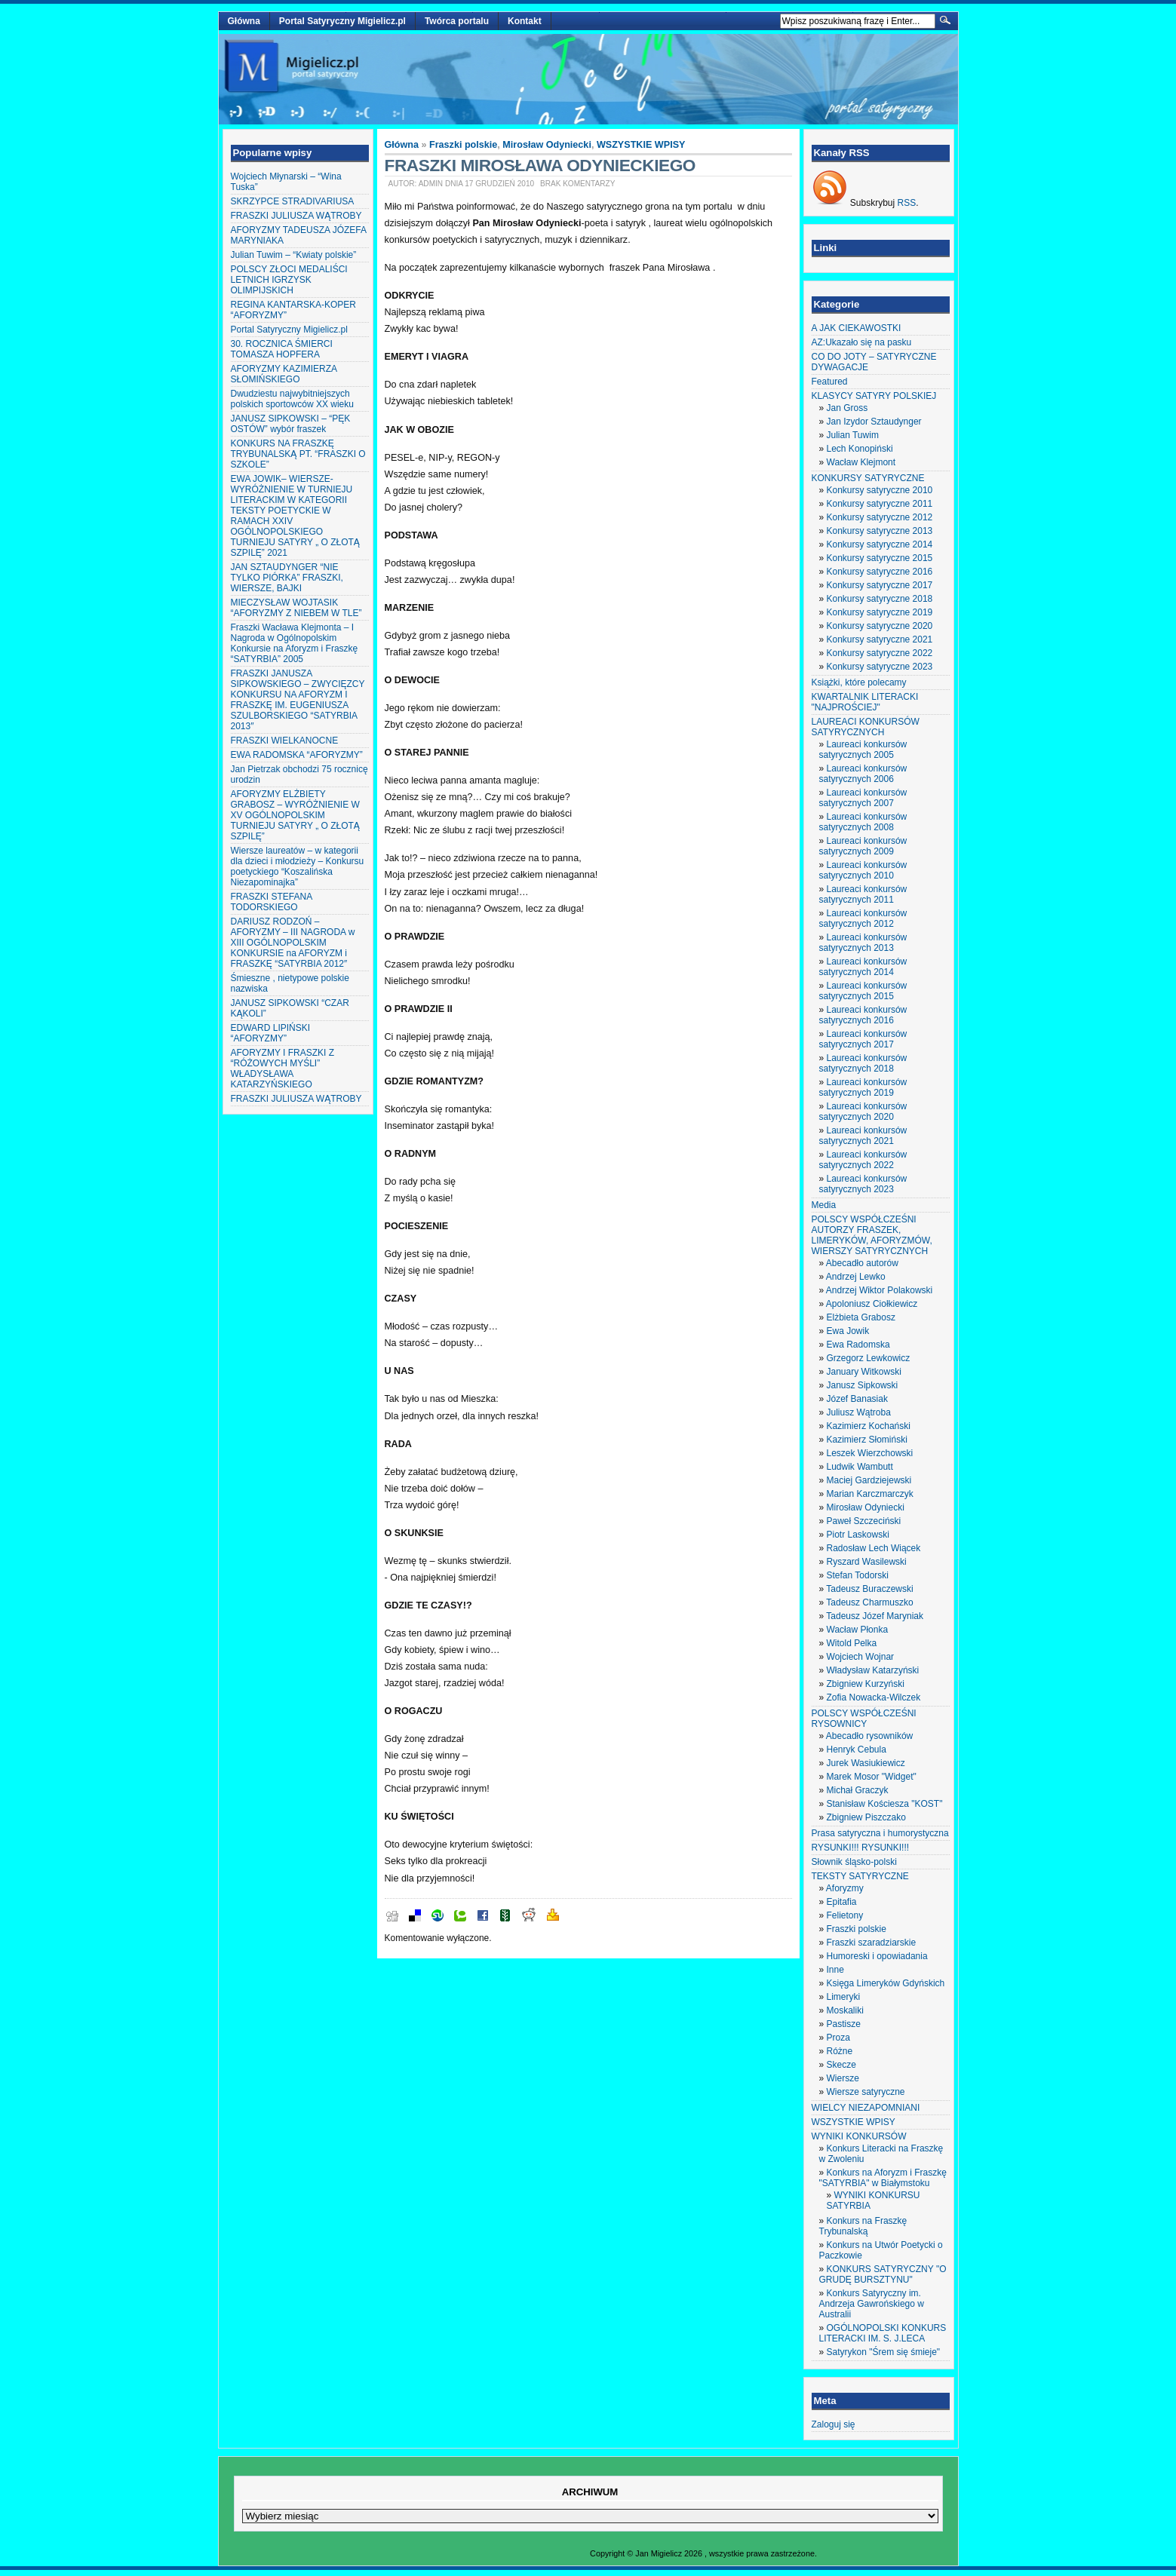 The image size is (1176, 2576). I want to click on POLSCY WSPÓŁCZEŚNI AUTORZY FRASZEK, LIMERYKÓW, AFORYZMÓW, WIERSZY SATYRYCZNYCH, so click(872, 1235).